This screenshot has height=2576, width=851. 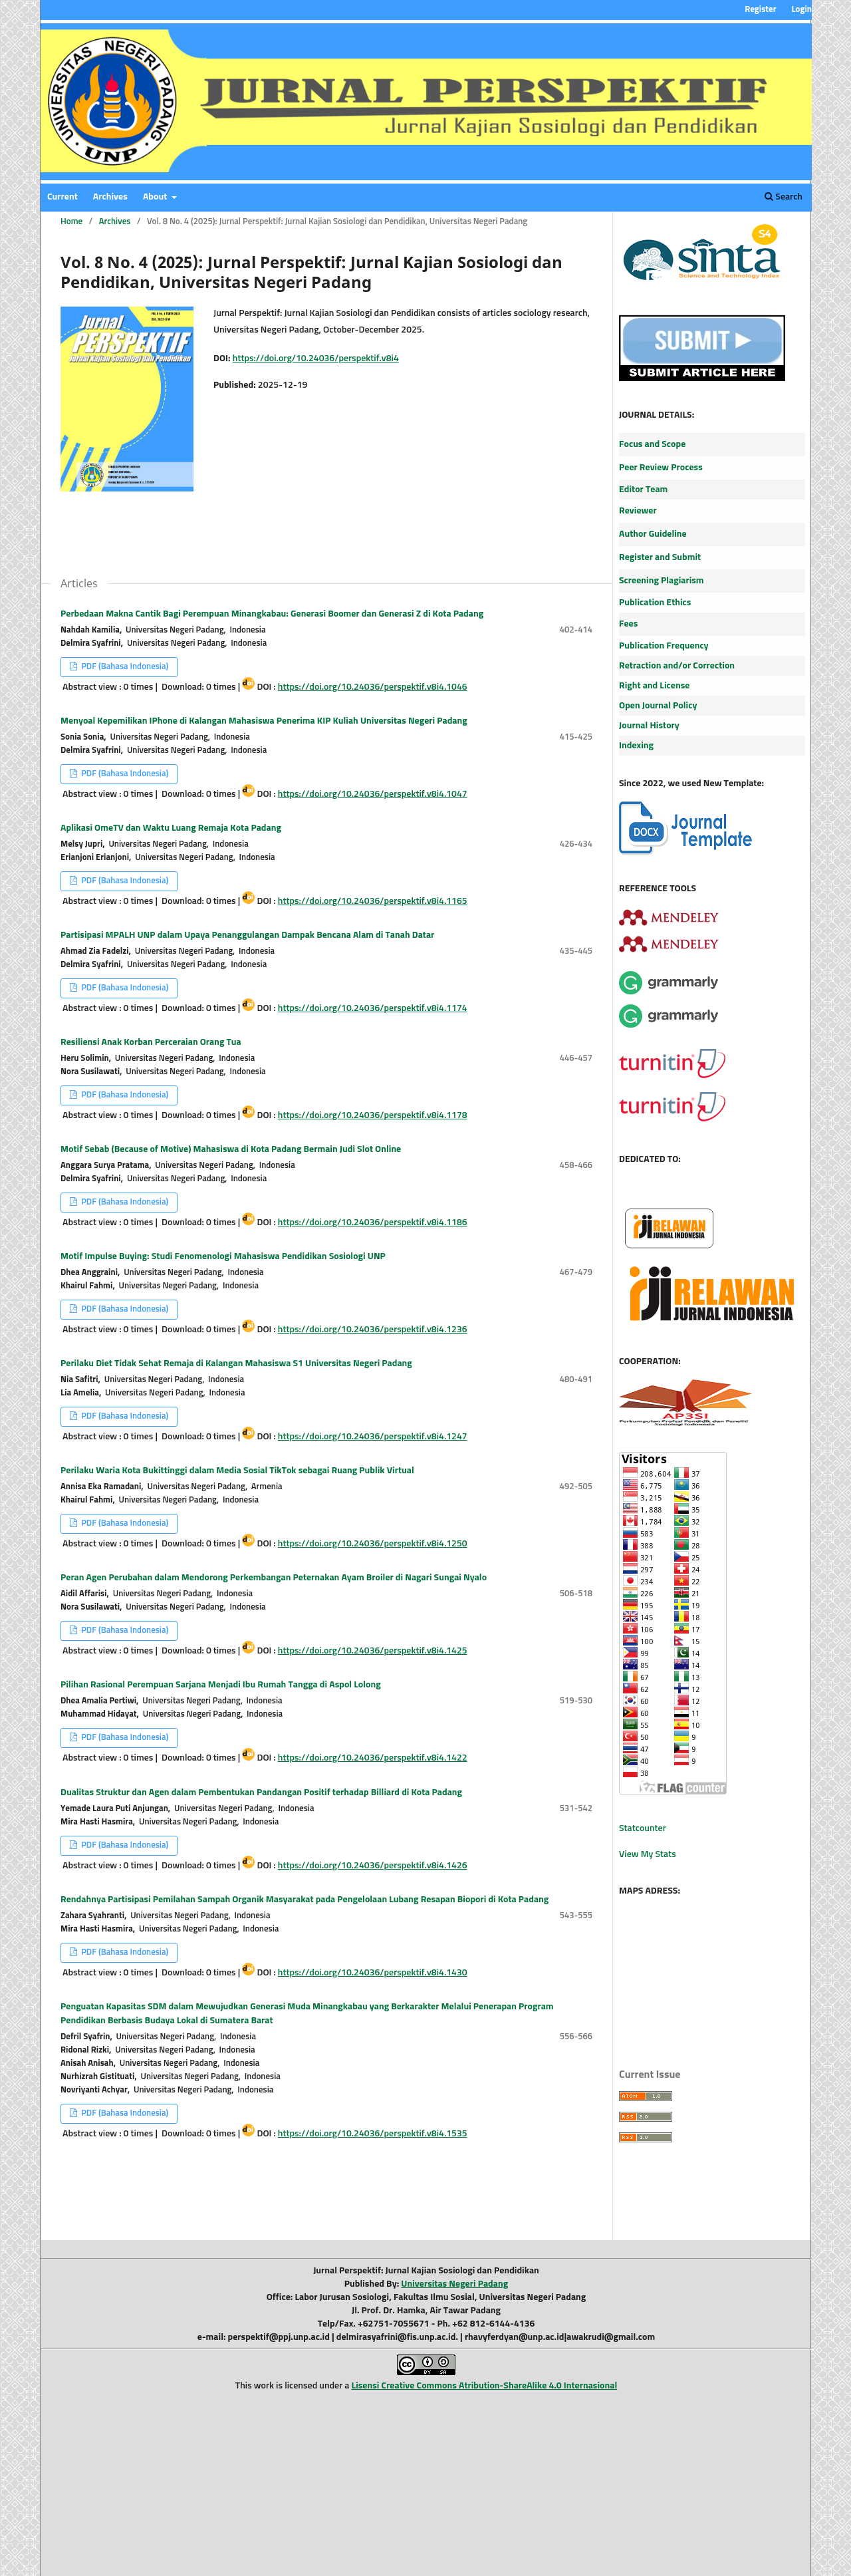 I want to click on https://doi.org/10.24036/perspektif.v8i4.1430, so click(x=372, y=1972).